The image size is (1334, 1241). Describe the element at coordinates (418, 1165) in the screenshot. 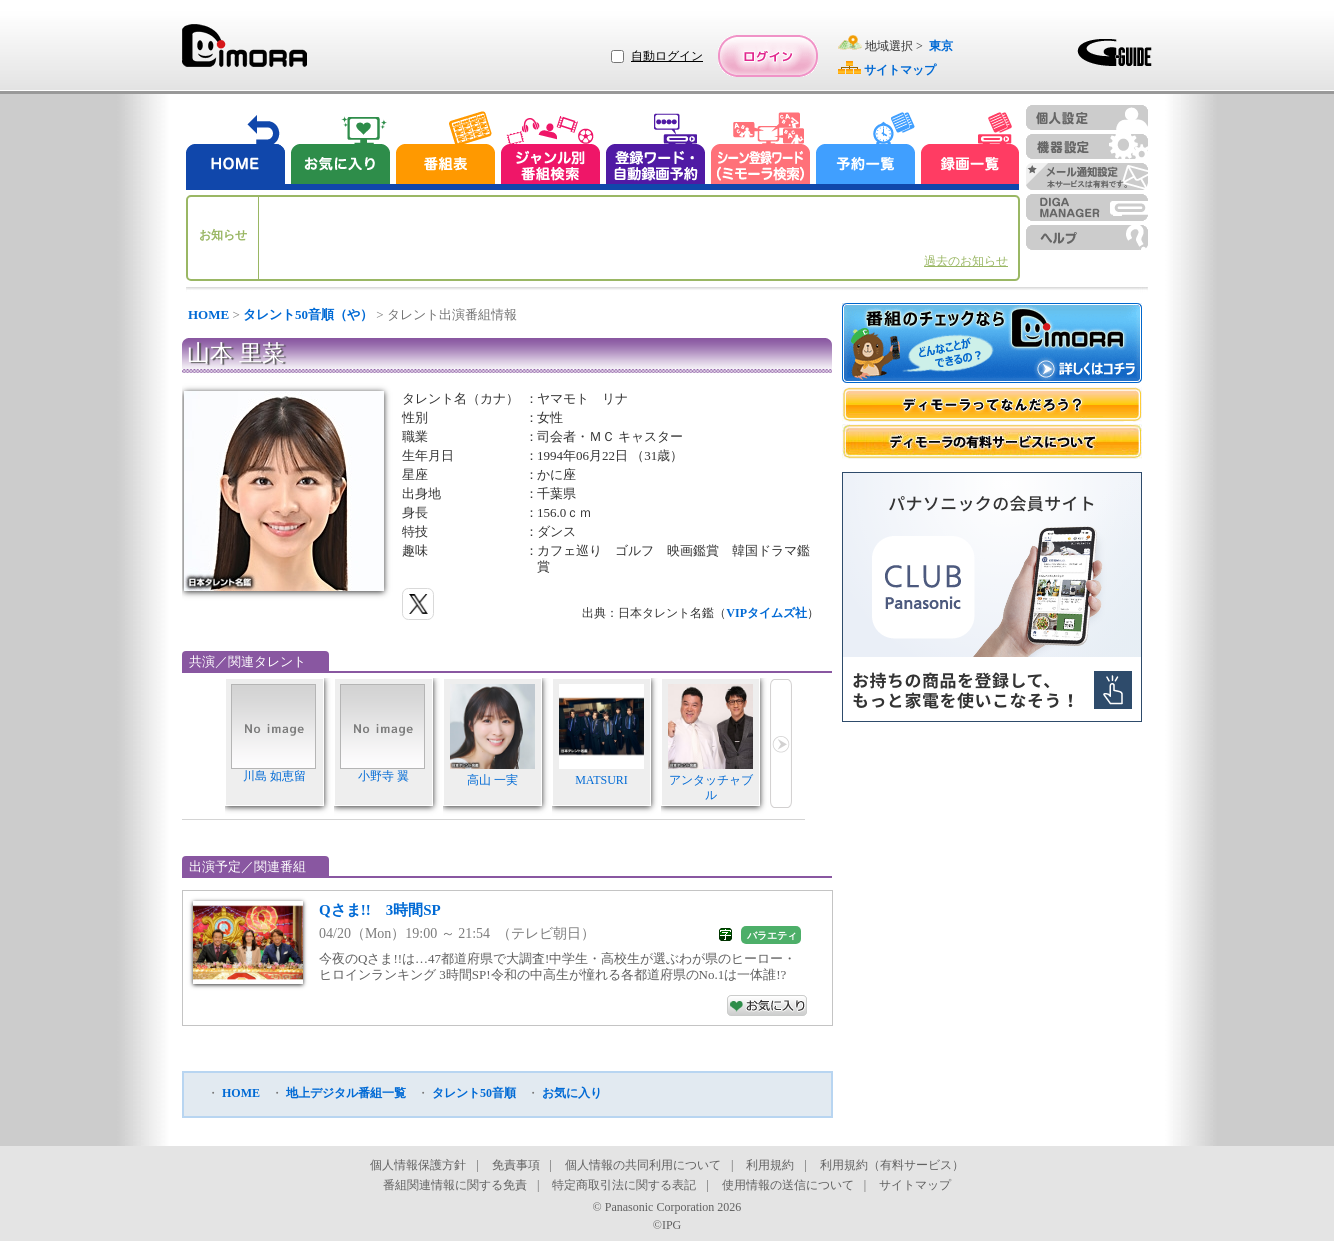

I see `個人情報保護方針` at that location.